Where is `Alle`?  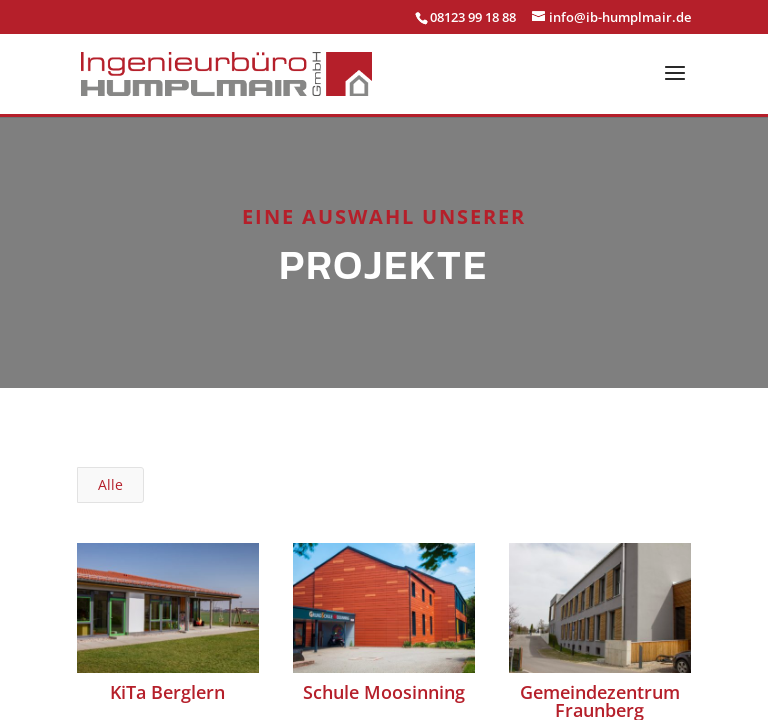 Alle is located at coordinates (110, 452).